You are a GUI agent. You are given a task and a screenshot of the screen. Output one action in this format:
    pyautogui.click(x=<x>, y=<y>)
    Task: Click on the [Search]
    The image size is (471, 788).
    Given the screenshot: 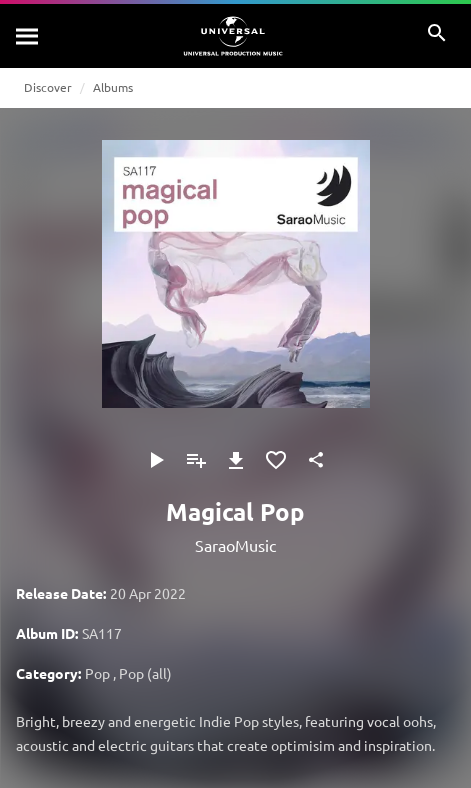 What is the action you would take?
    pyautogui.click(x=28, y=36)
    